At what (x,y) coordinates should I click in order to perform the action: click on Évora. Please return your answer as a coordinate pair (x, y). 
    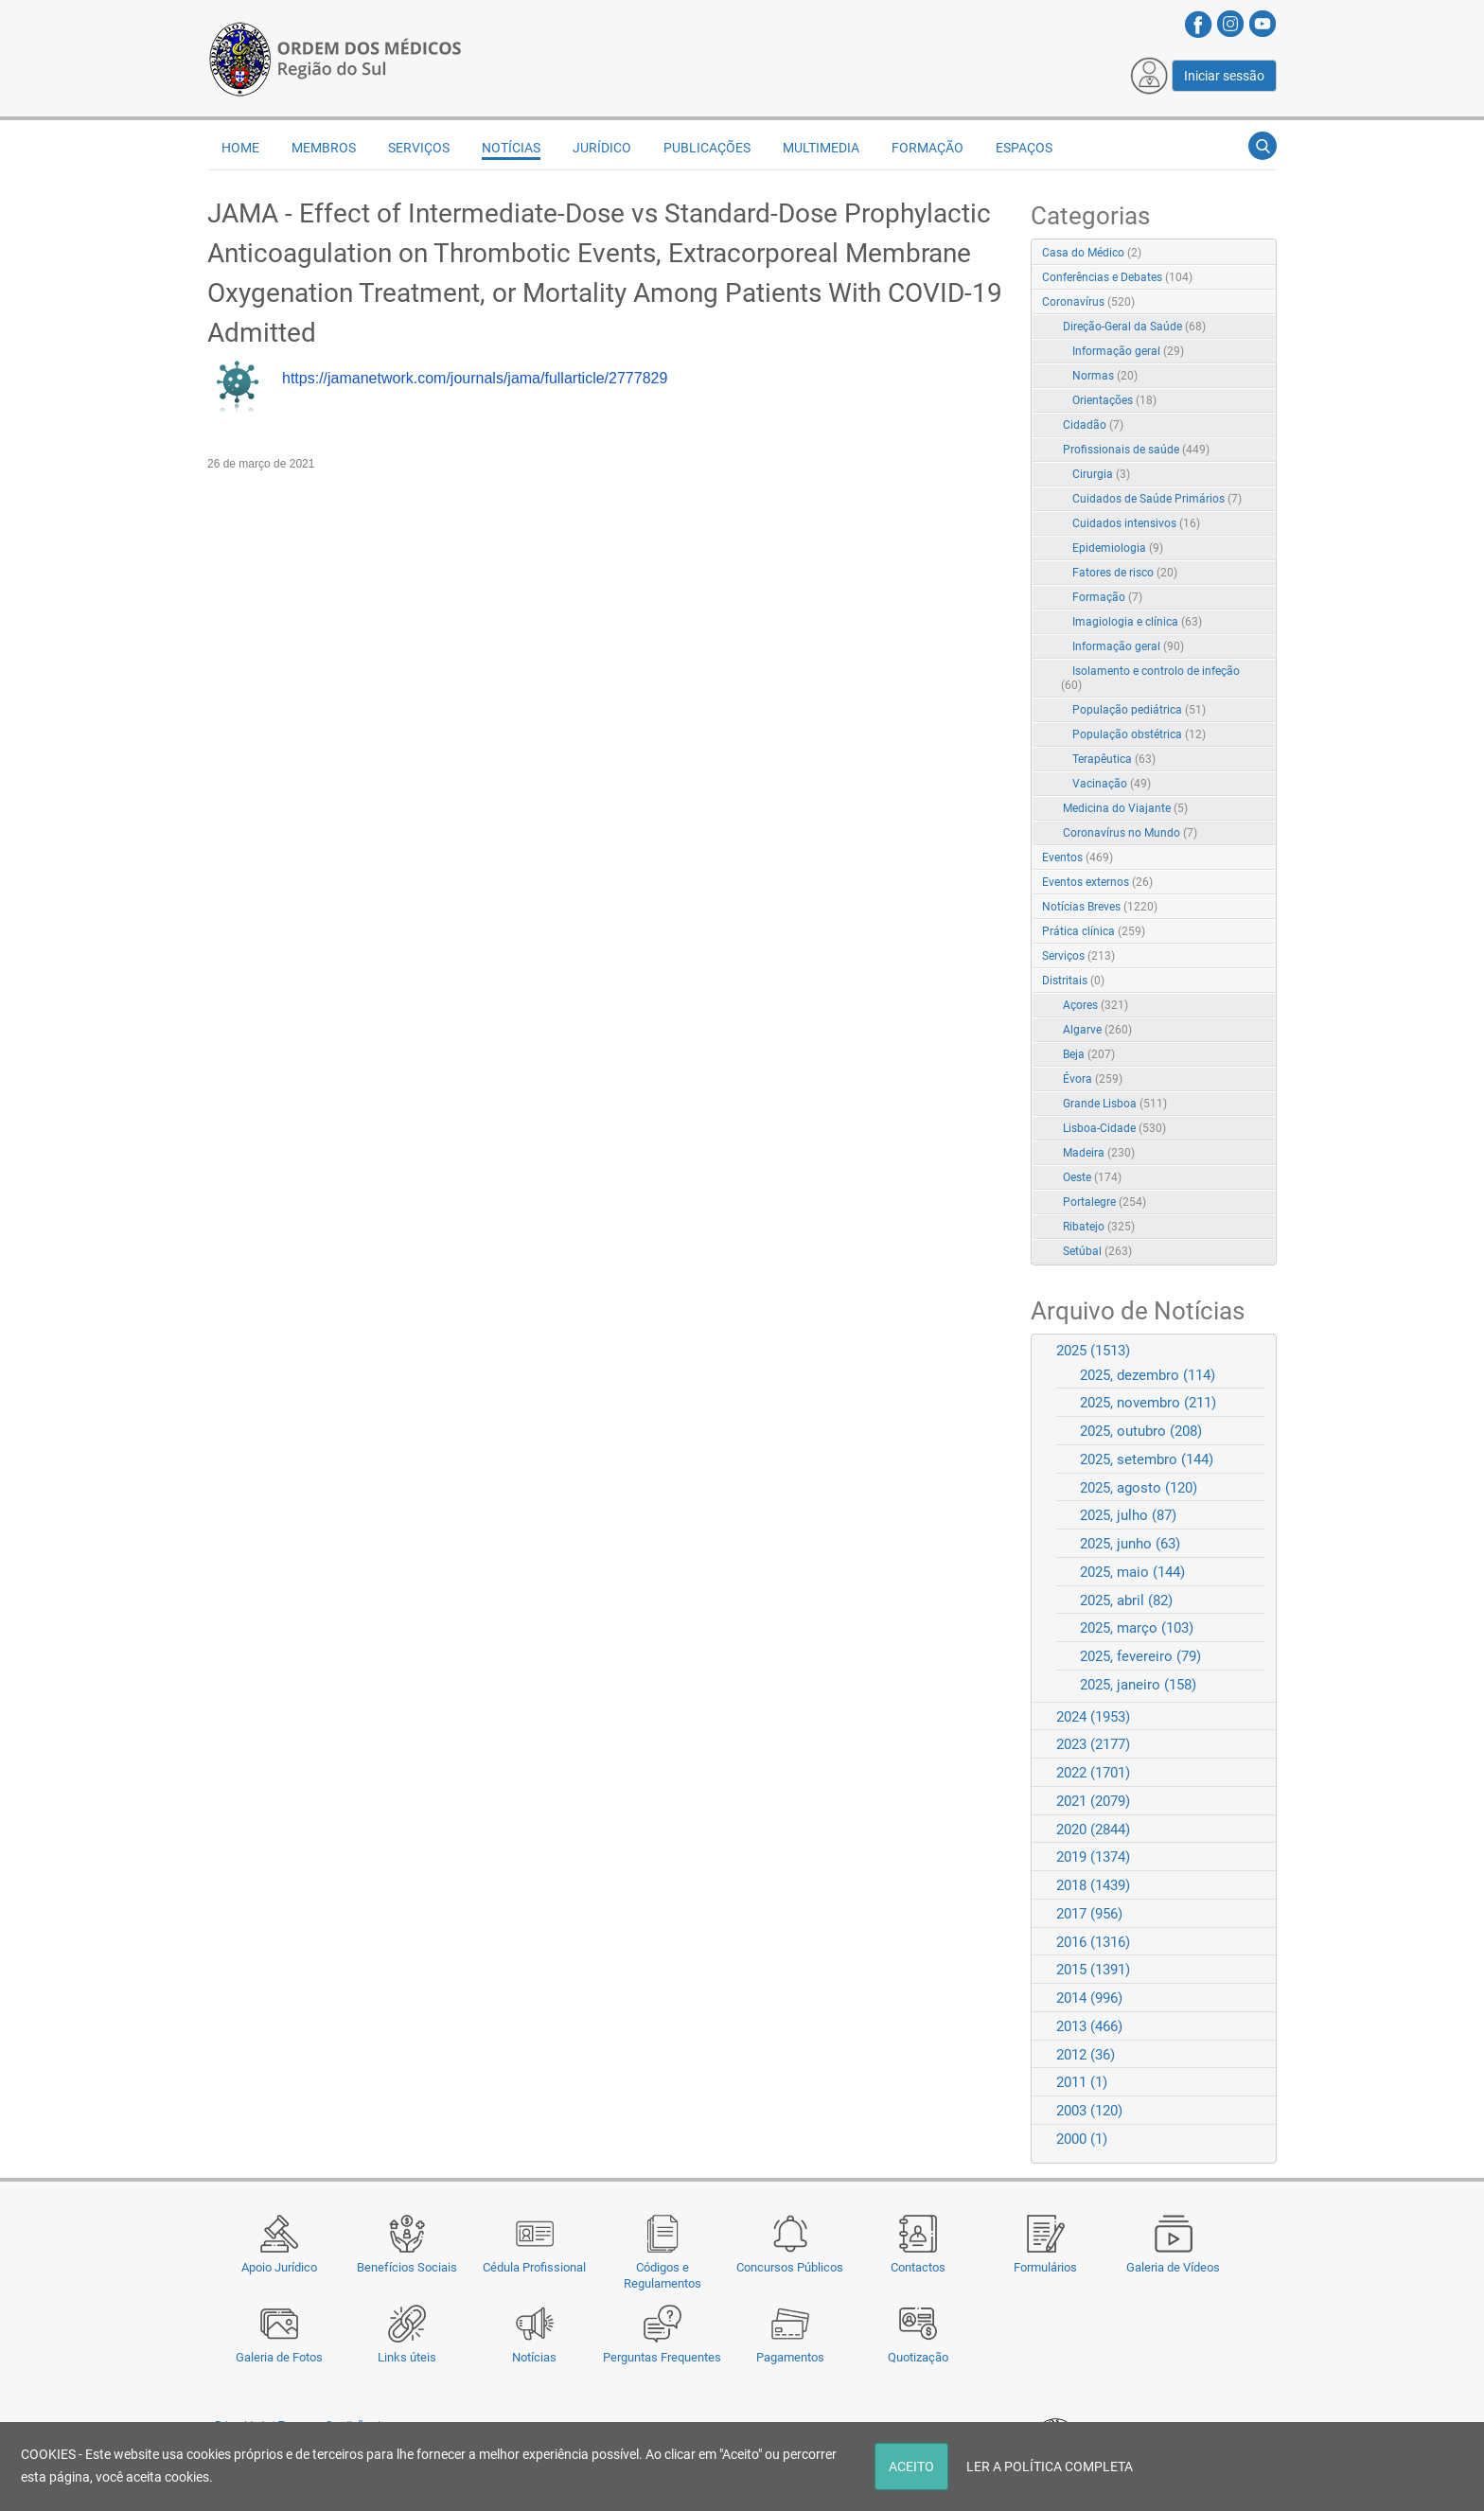
    Looking at the image, I should click on (1092, 1079).